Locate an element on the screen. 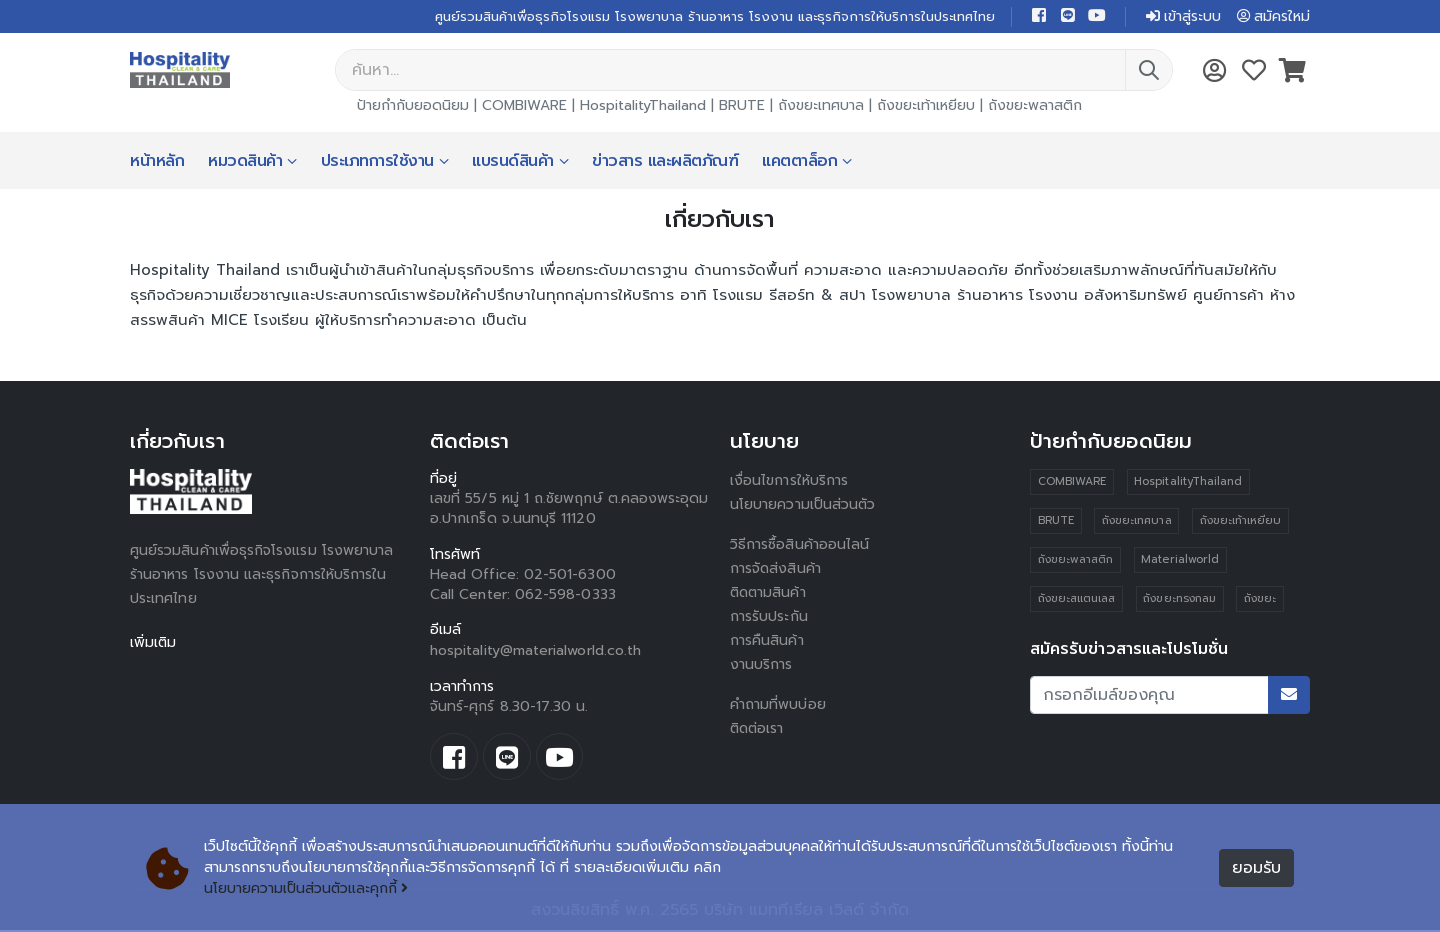 Image resolution: width=1440 pixels, height=932 pixels. ข่าวสาร และผลิตภัณฑ์ is located at coordinates (665, 162).